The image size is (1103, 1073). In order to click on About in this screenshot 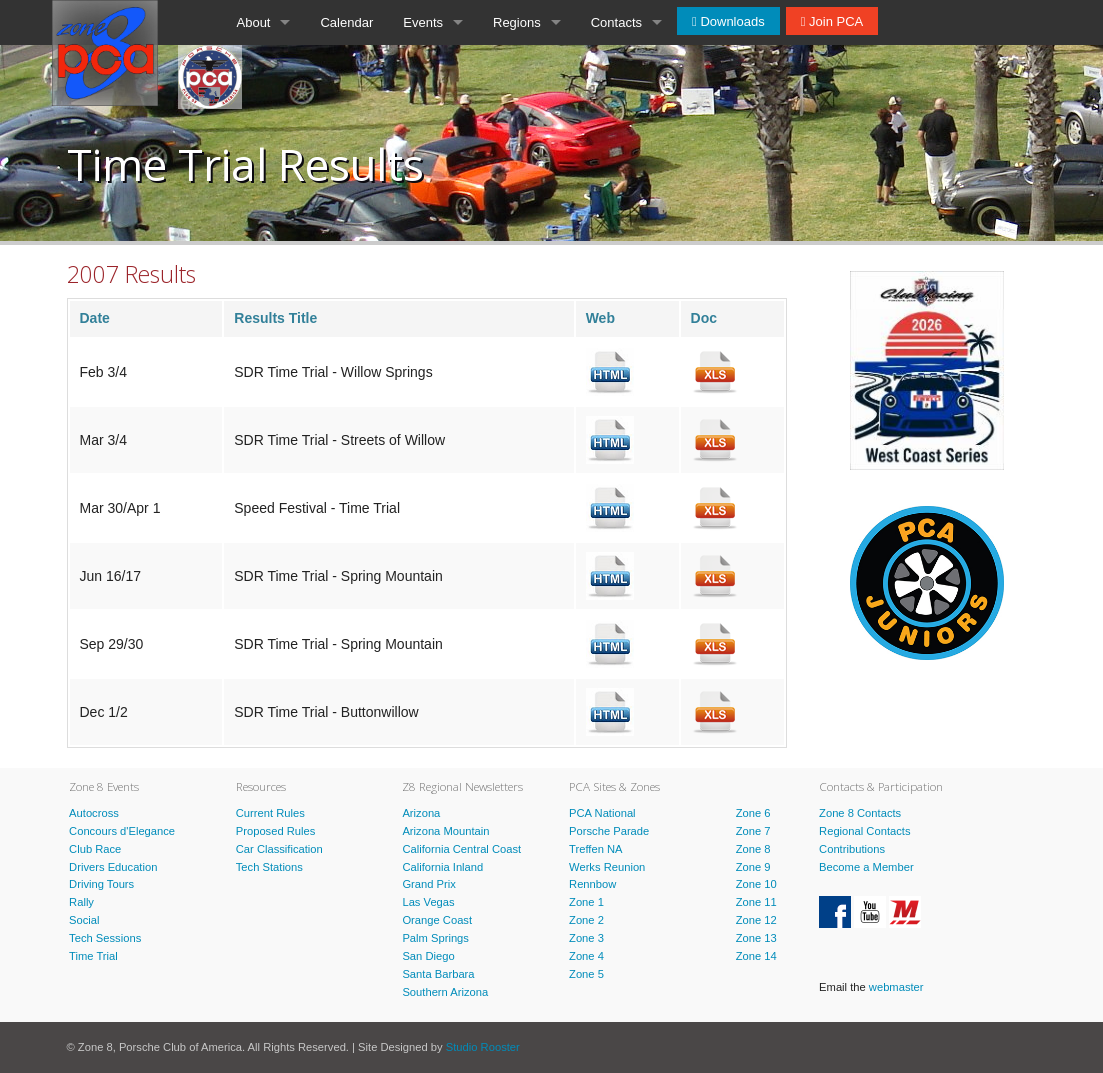, I will do `click(254, 22)`.